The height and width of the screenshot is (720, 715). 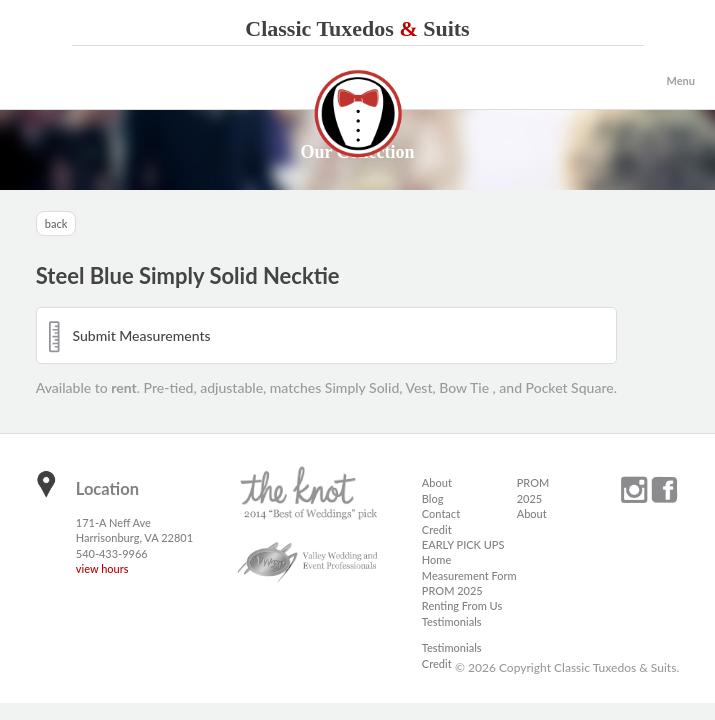 What do you see at coordinates (436, 559) in the screenshot?
I see `Home` at bounding box center [436, 559].